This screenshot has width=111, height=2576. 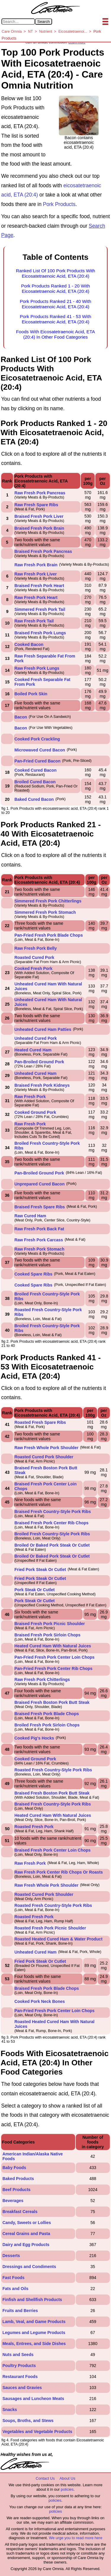 I want to click on Braised Fresh Pork Sirloin Chops, so click(x=48, y=1635).